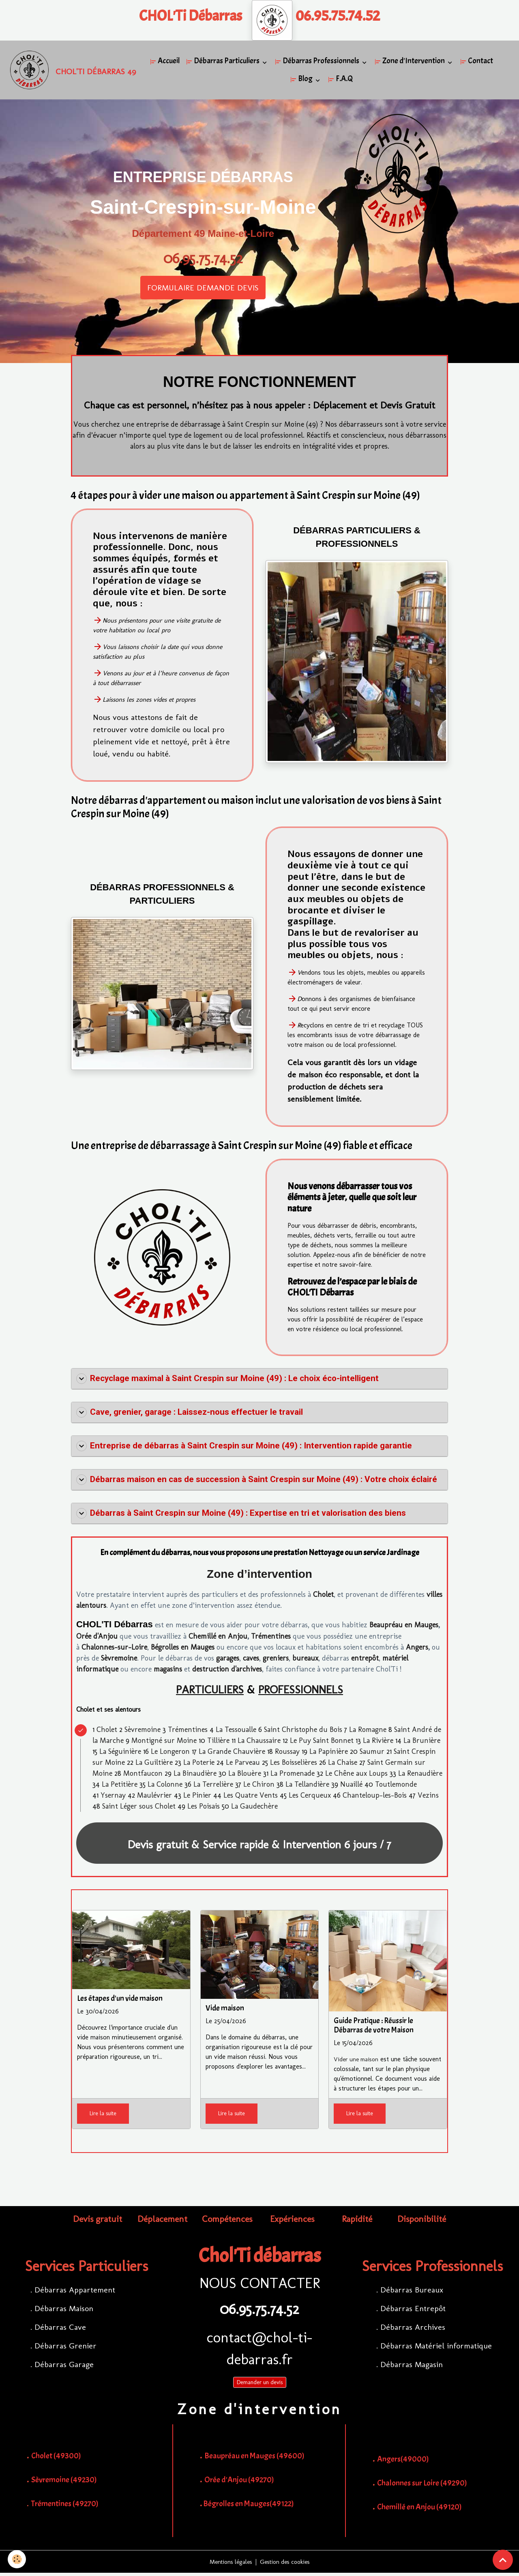  Describe the element at coordinates (103, 2116) in the screenshot. I see `Lire la suite` at that location.